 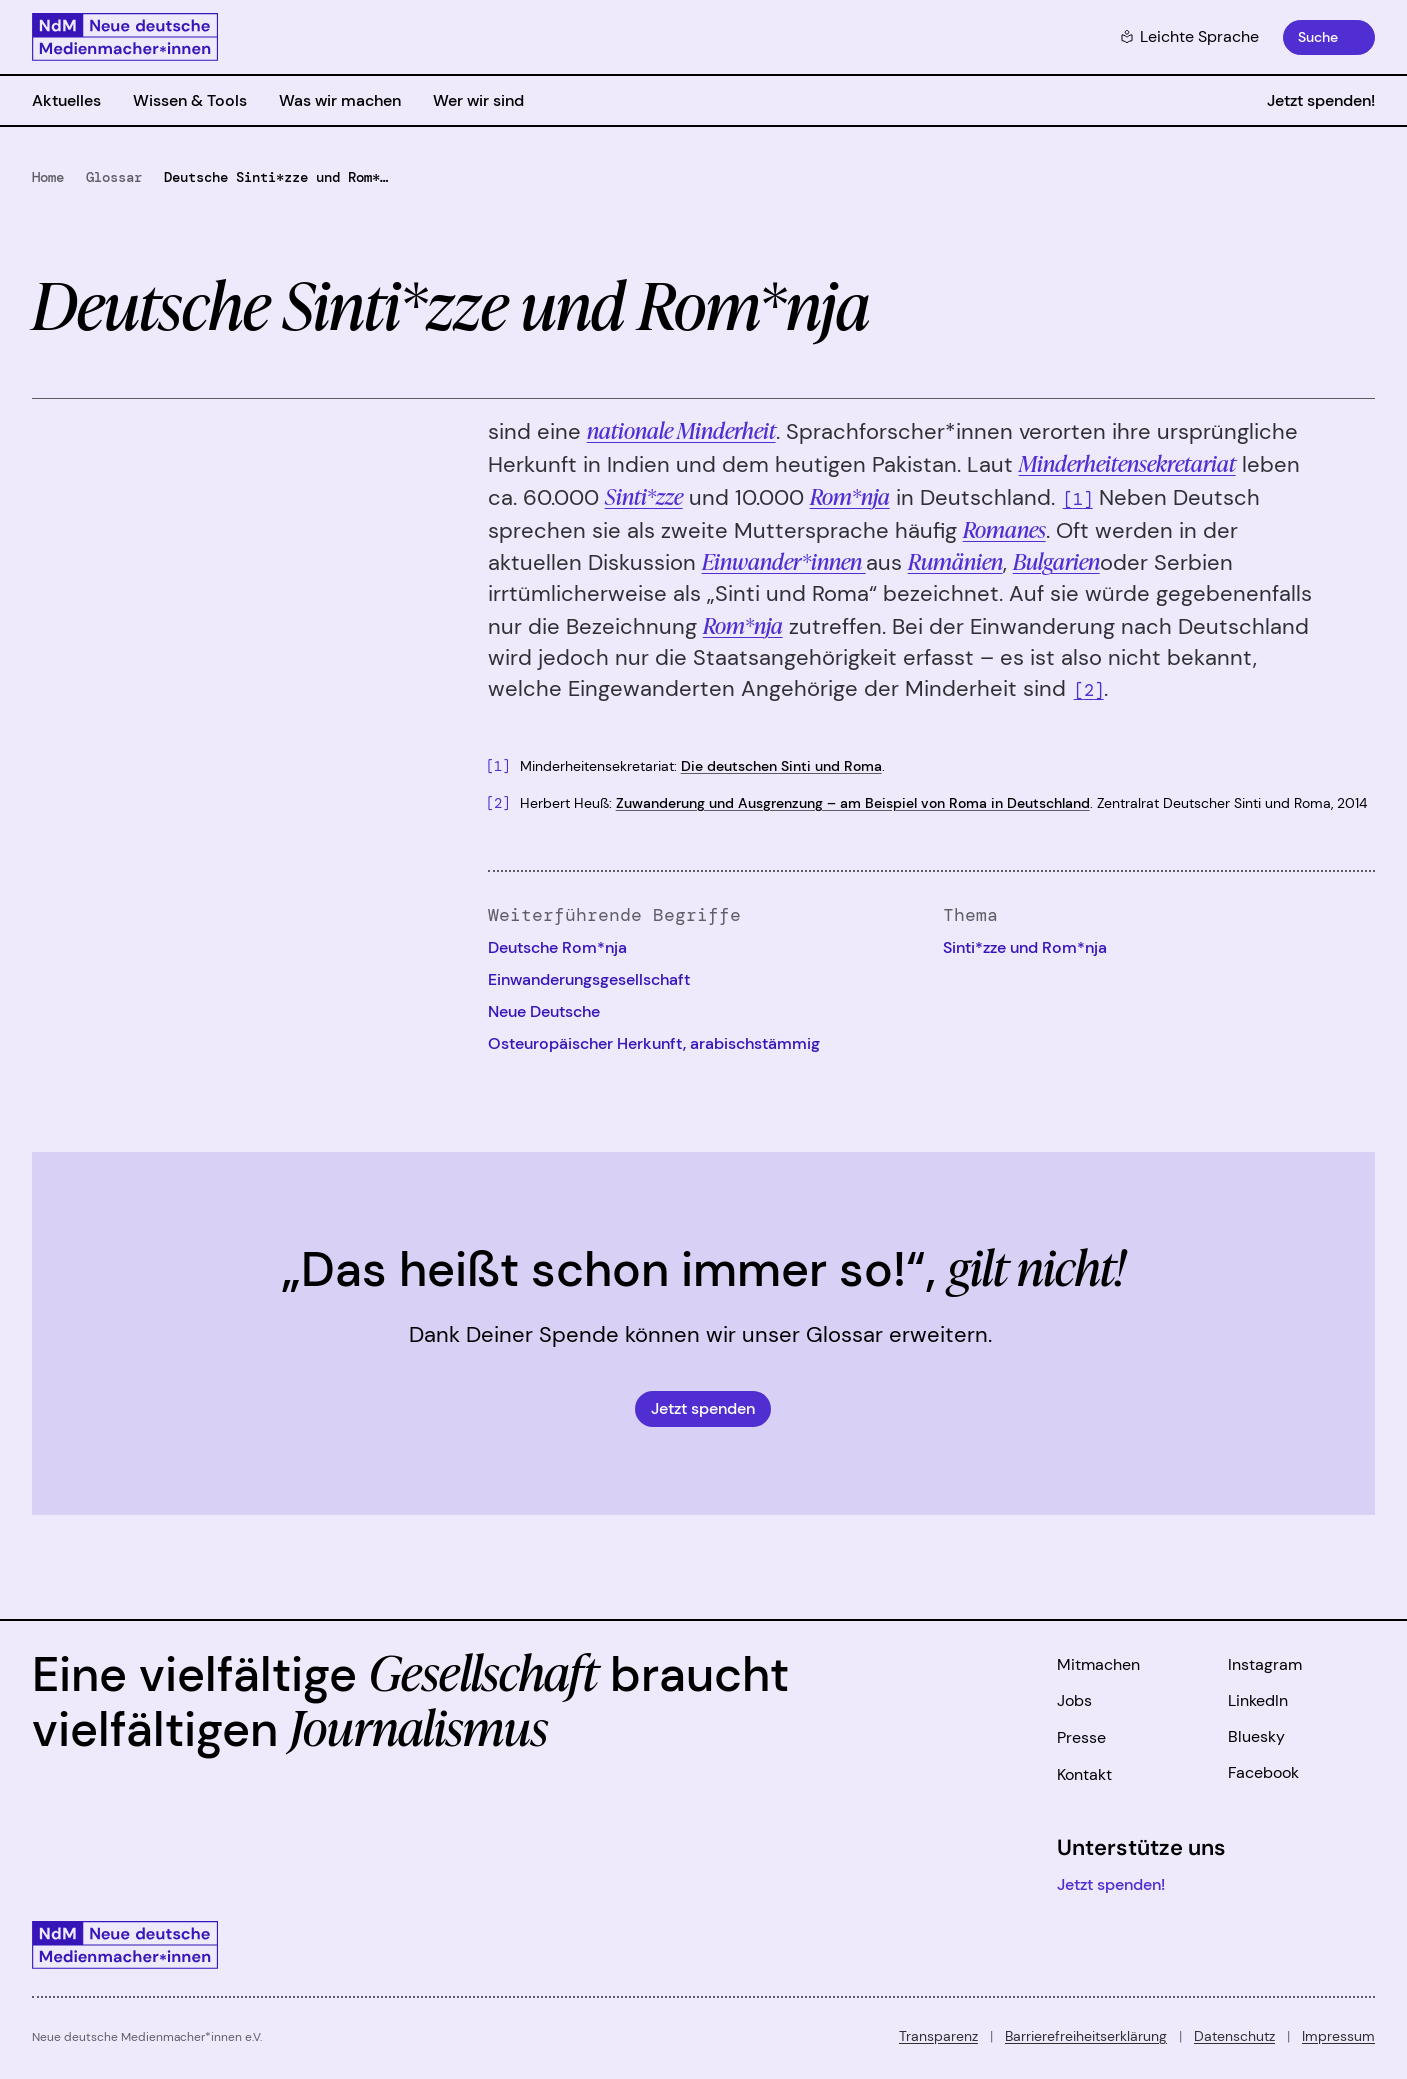 What do you see at coordinates (938, 2036) in the screenshot?
I see `Transparenz` at bounding box center [938, 2036].